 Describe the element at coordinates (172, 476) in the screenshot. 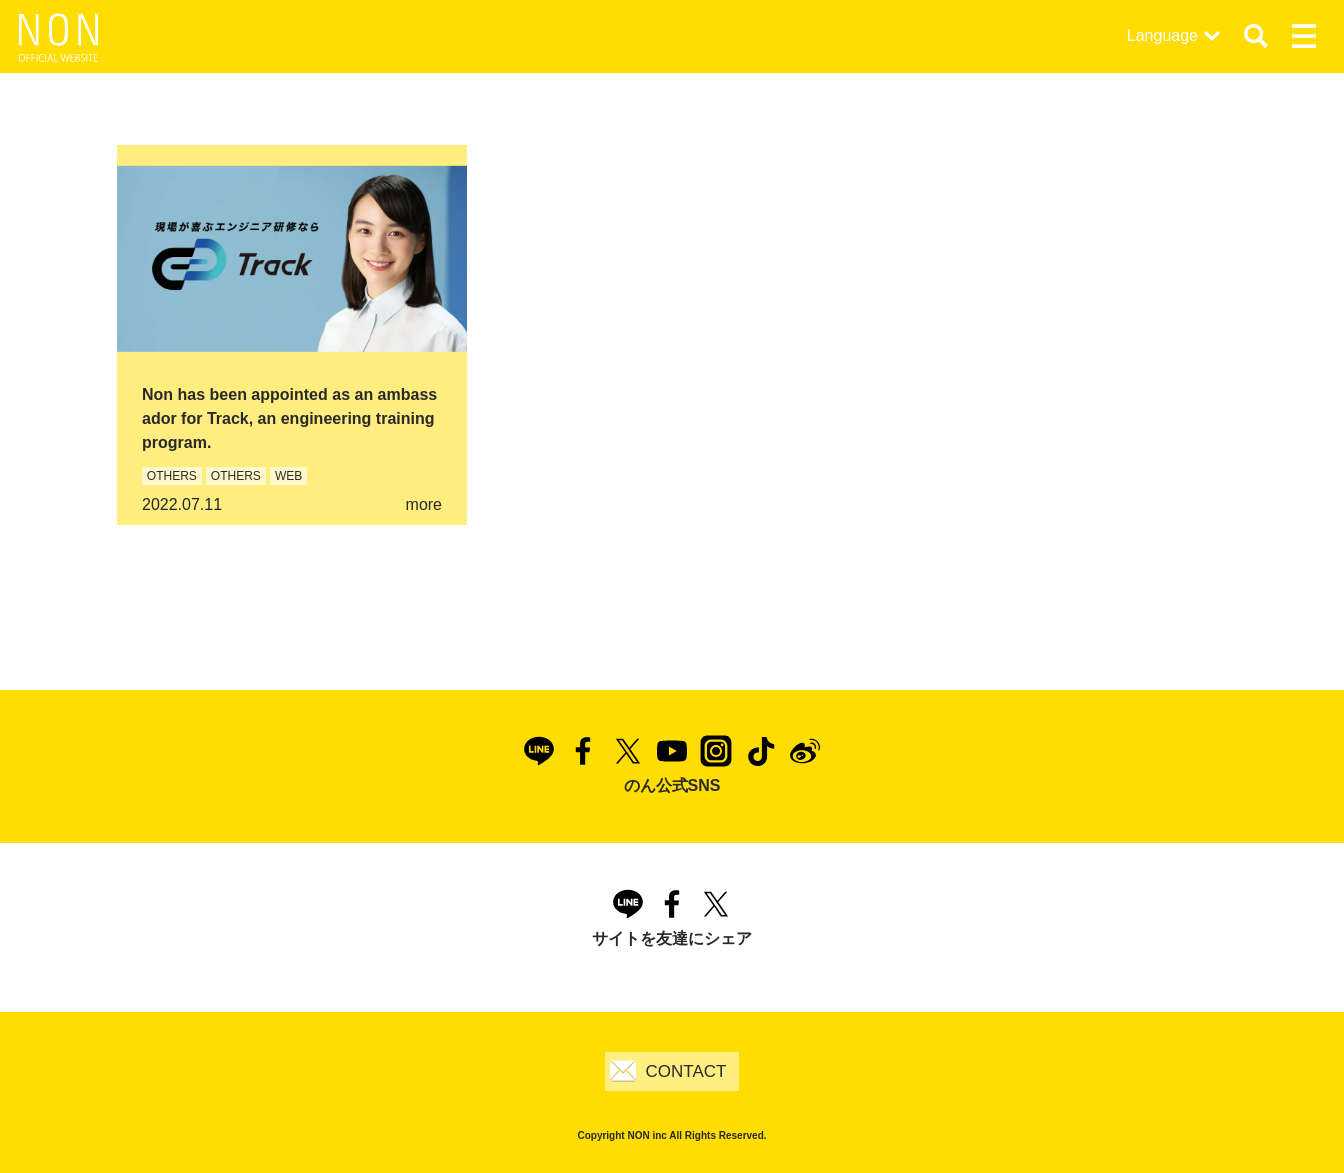

I see `OTHERS` at that location.